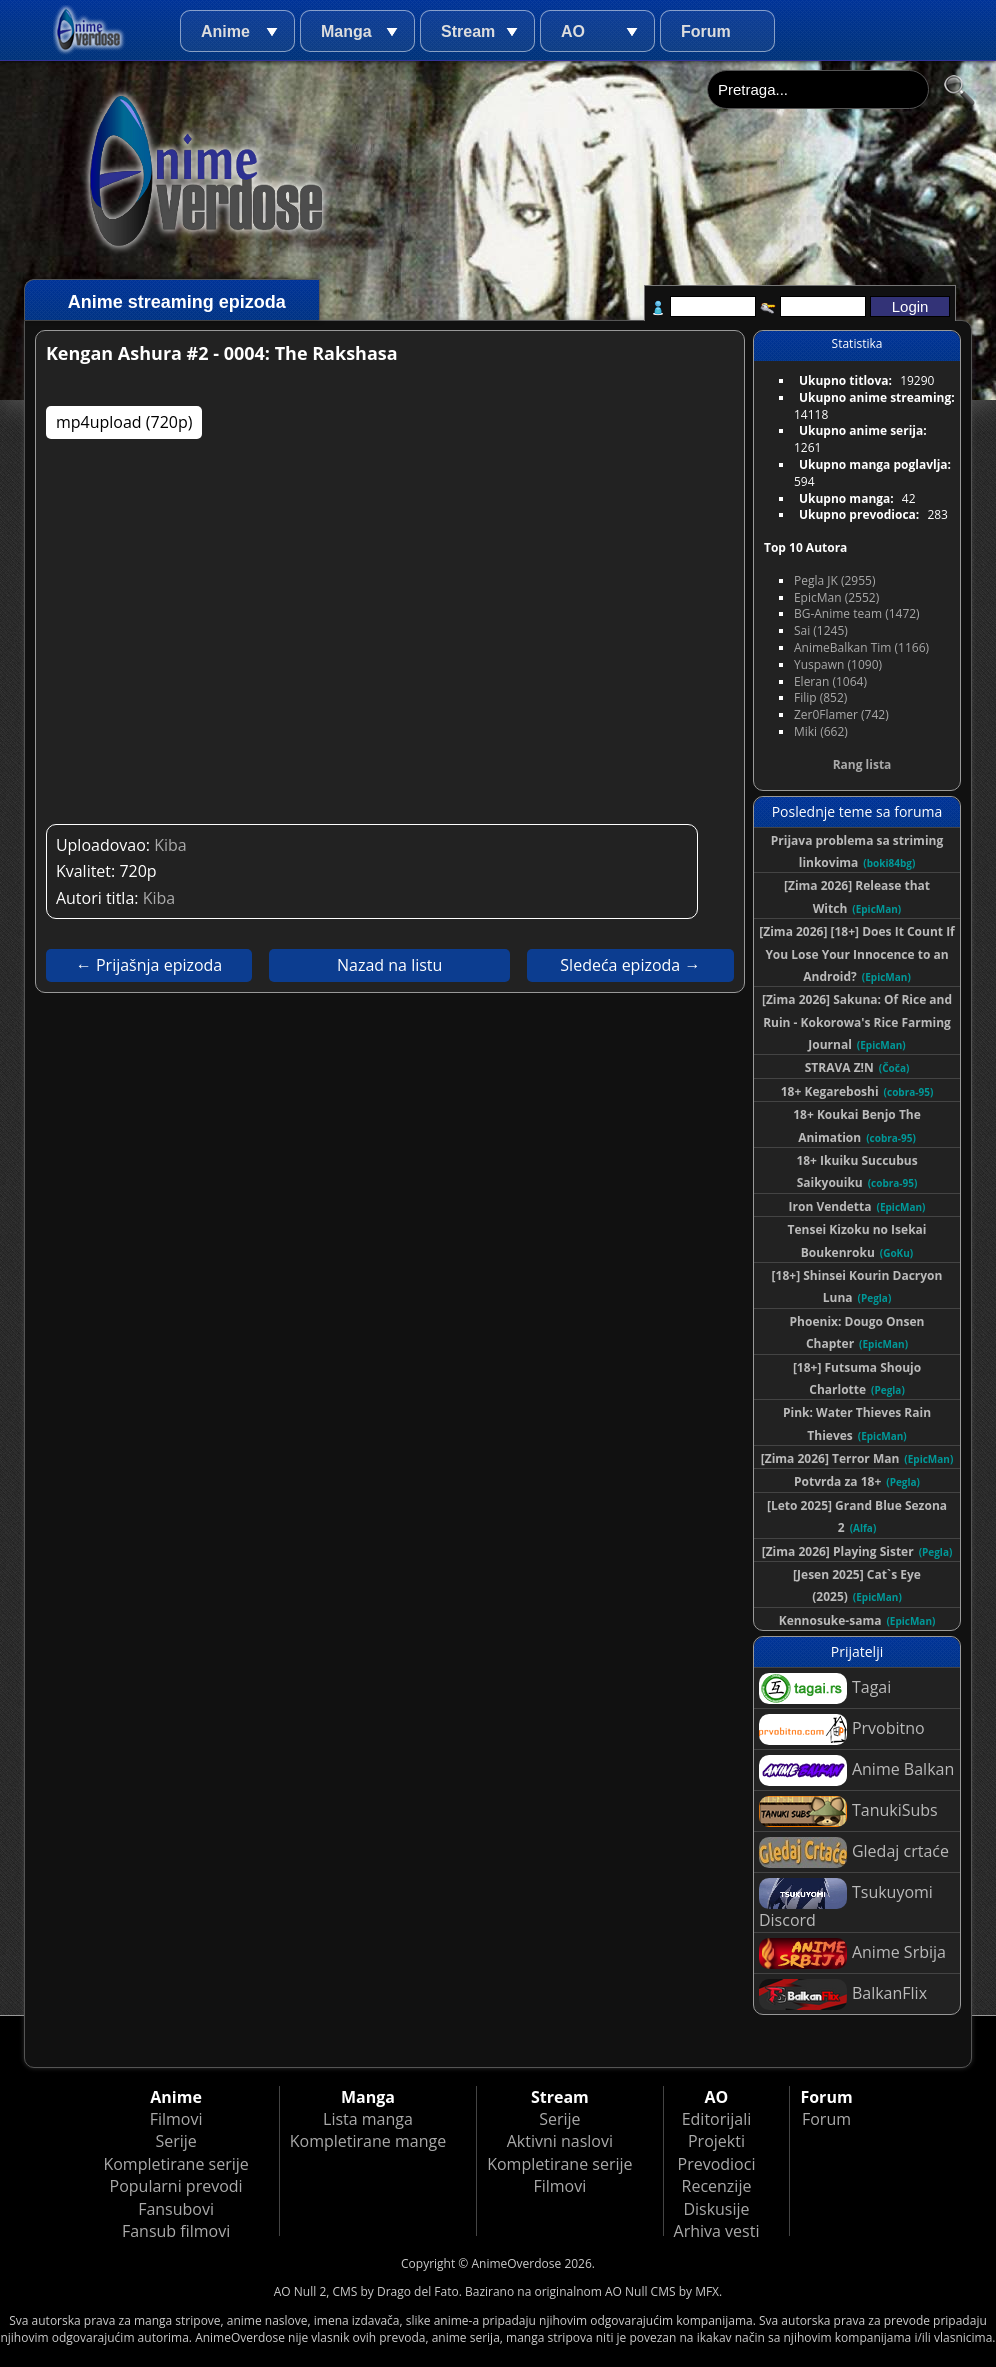 Image resolution: width=996 pixels, height=2367 pixels. I want to click on Rang lista, so click(862, 764).